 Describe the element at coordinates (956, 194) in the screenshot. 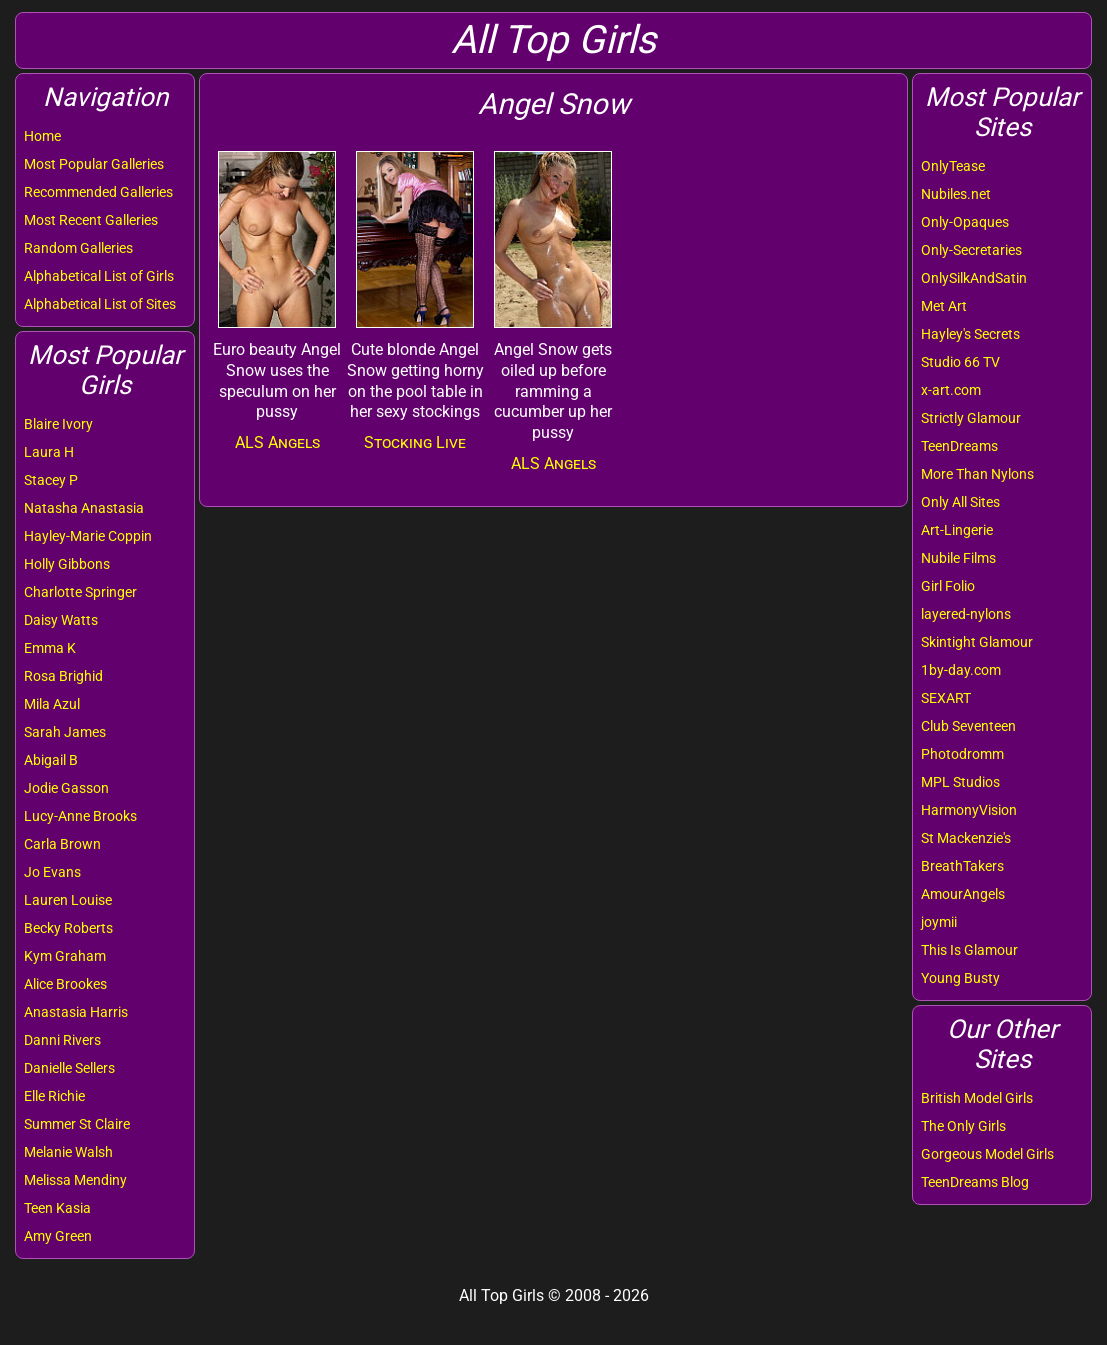

I see `Nubiles.net` at that location.